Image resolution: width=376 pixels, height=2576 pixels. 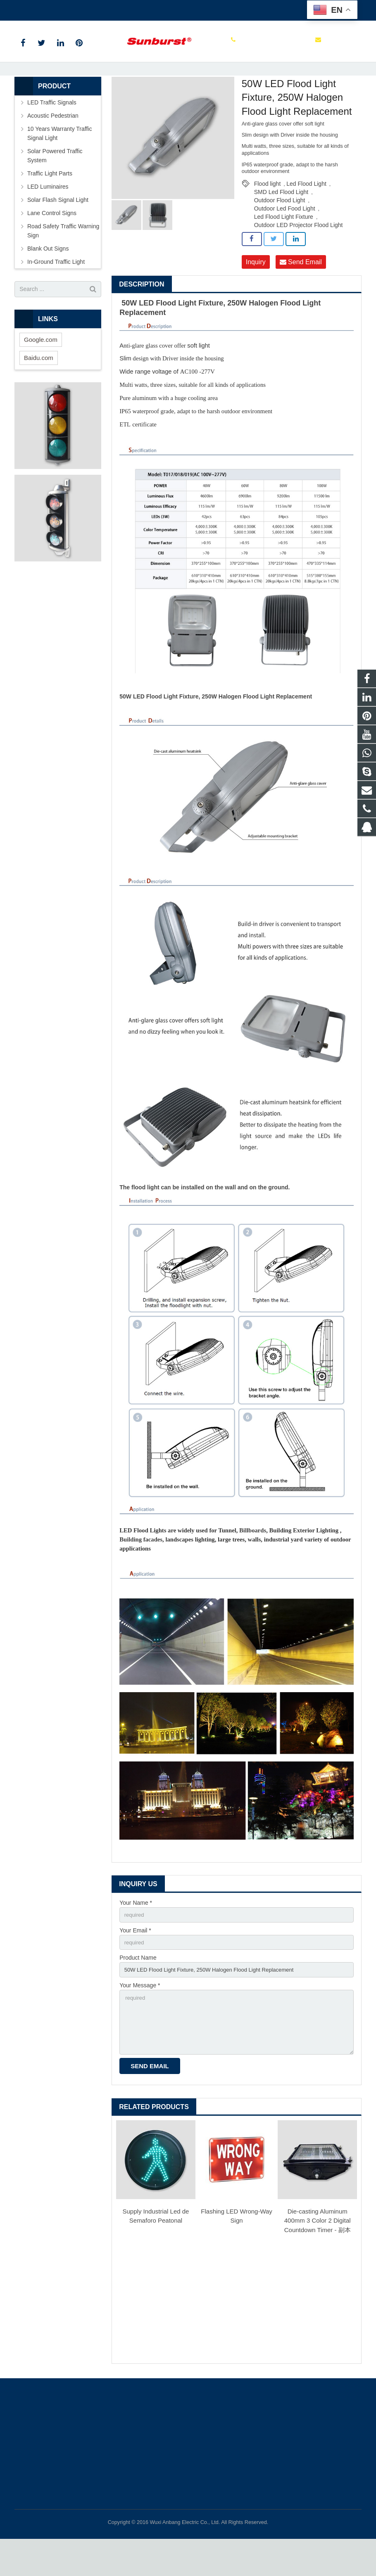 I want to click on Outdoor Flood Light, so click(x=279, y=229).